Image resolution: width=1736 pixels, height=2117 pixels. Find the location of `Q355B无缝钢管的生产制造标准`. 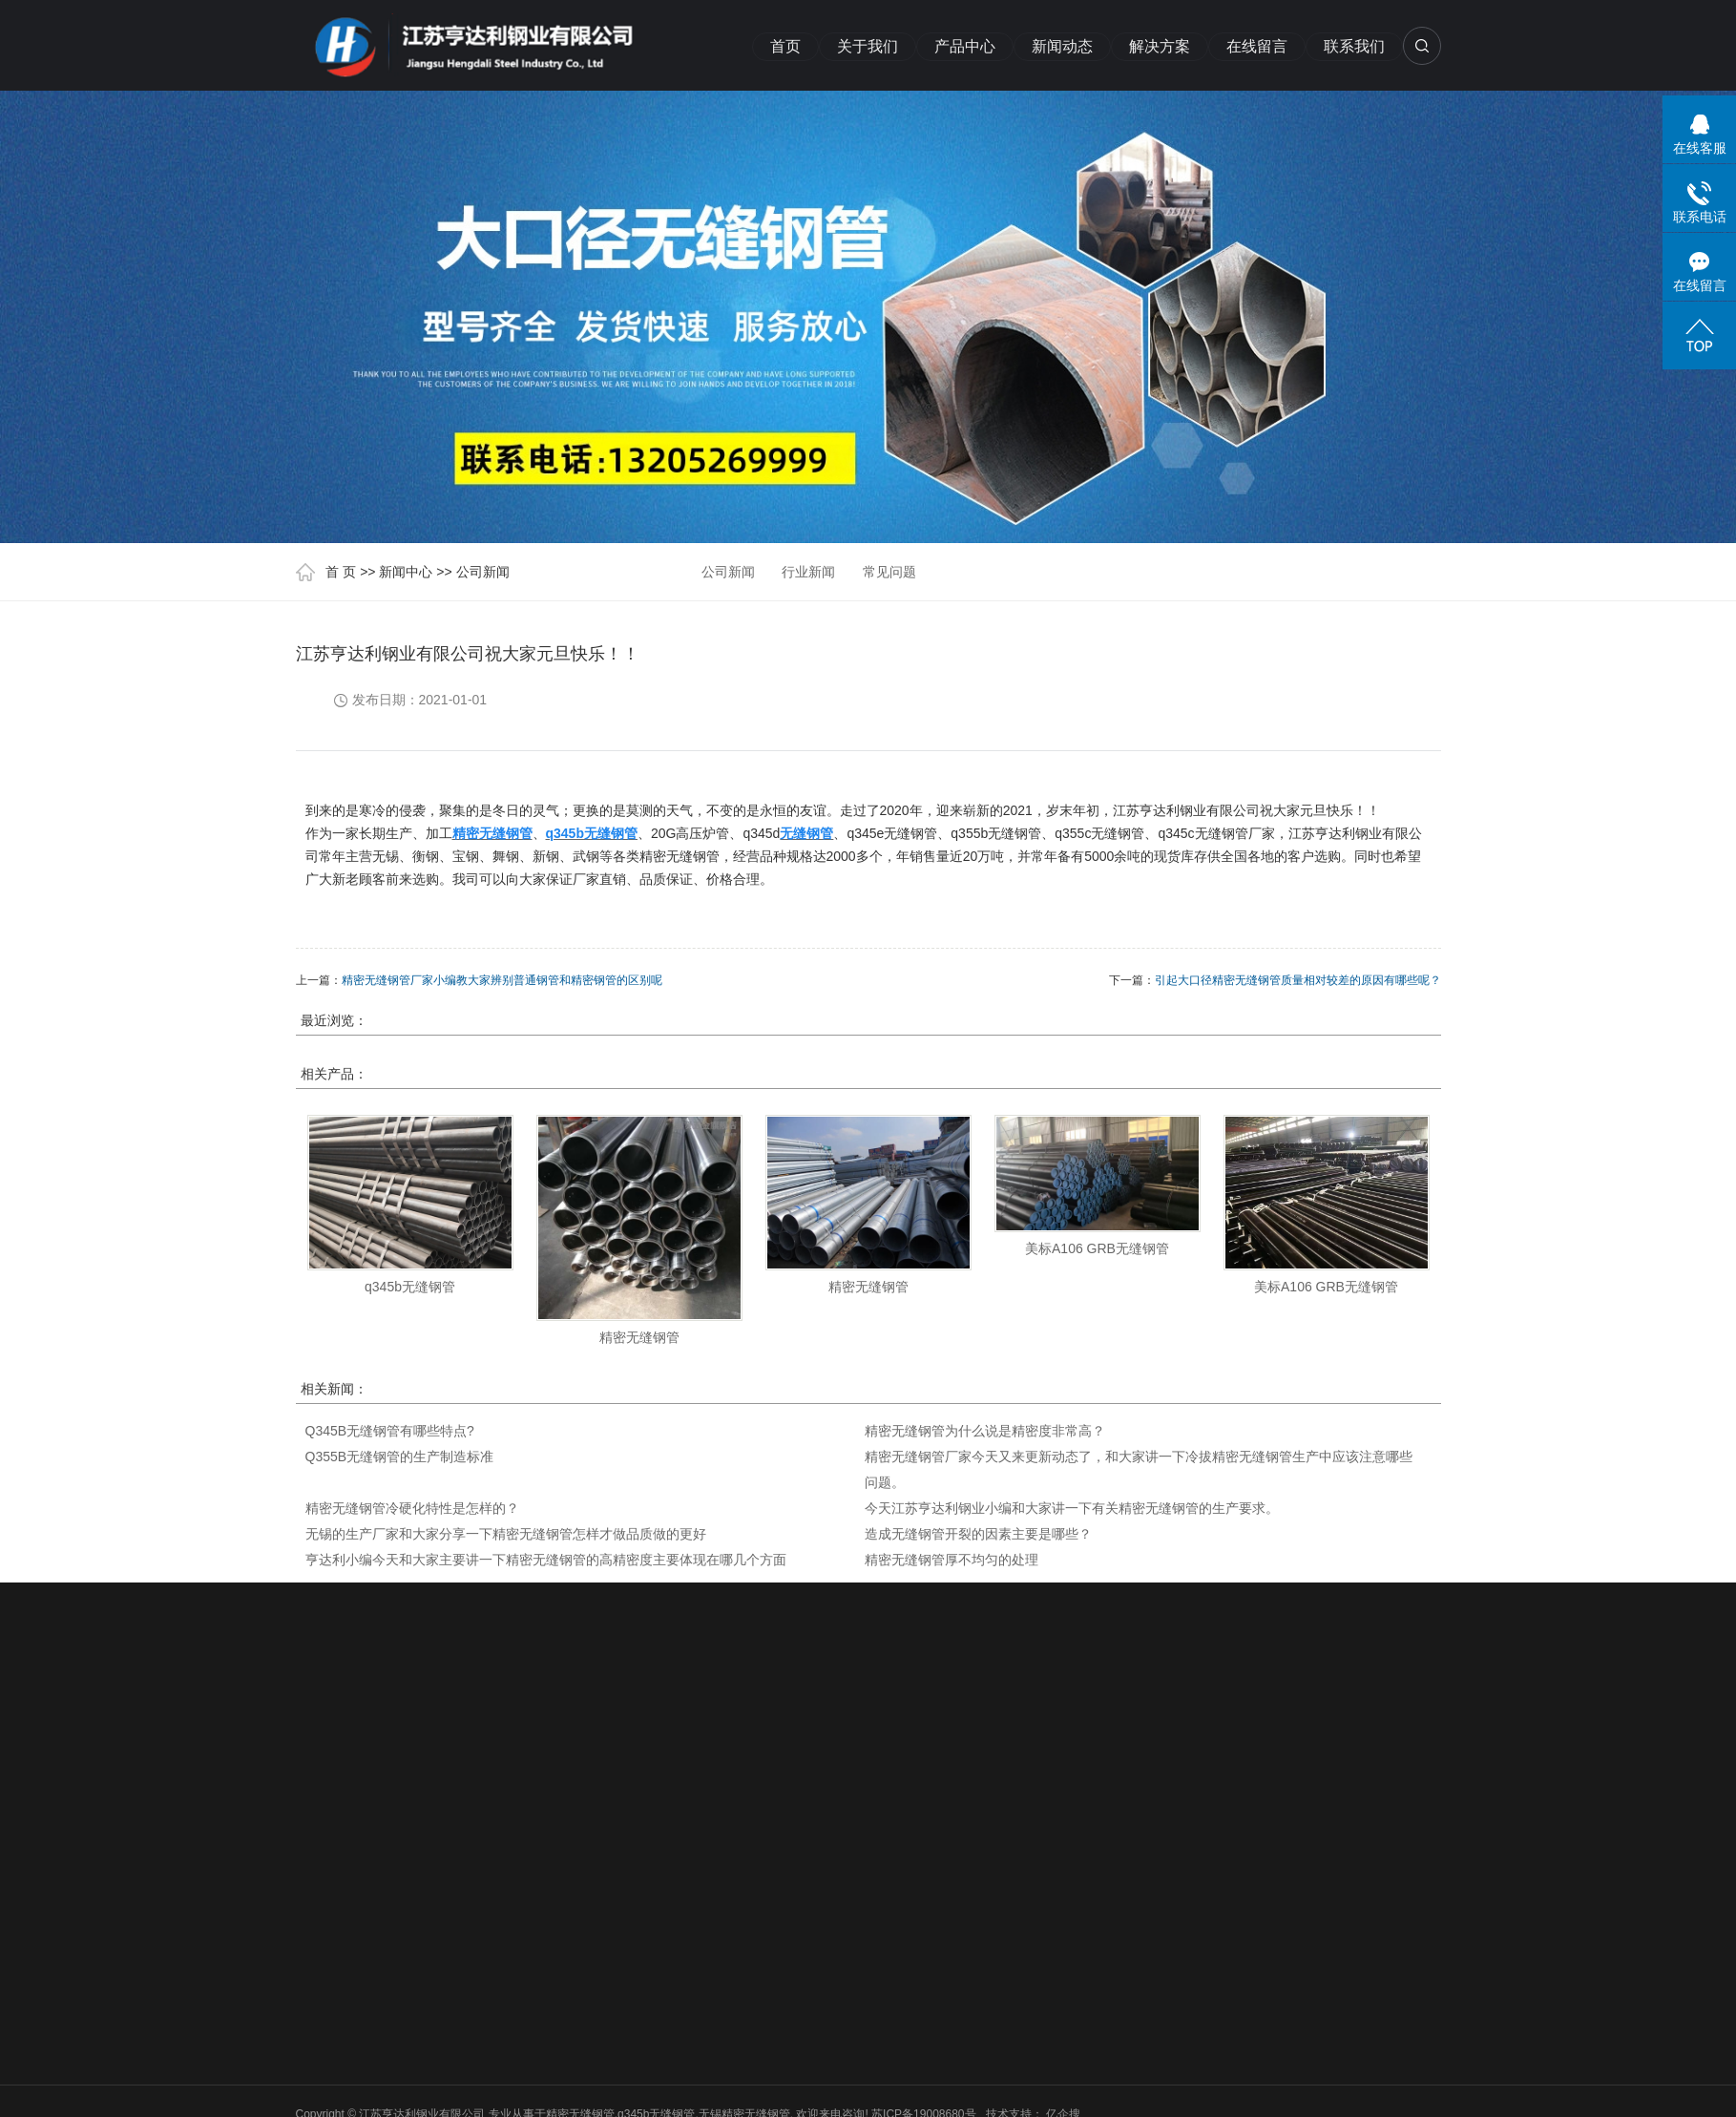

Q355B无缝钢管的生产制造标准 is located at coordinates (399, 1456).